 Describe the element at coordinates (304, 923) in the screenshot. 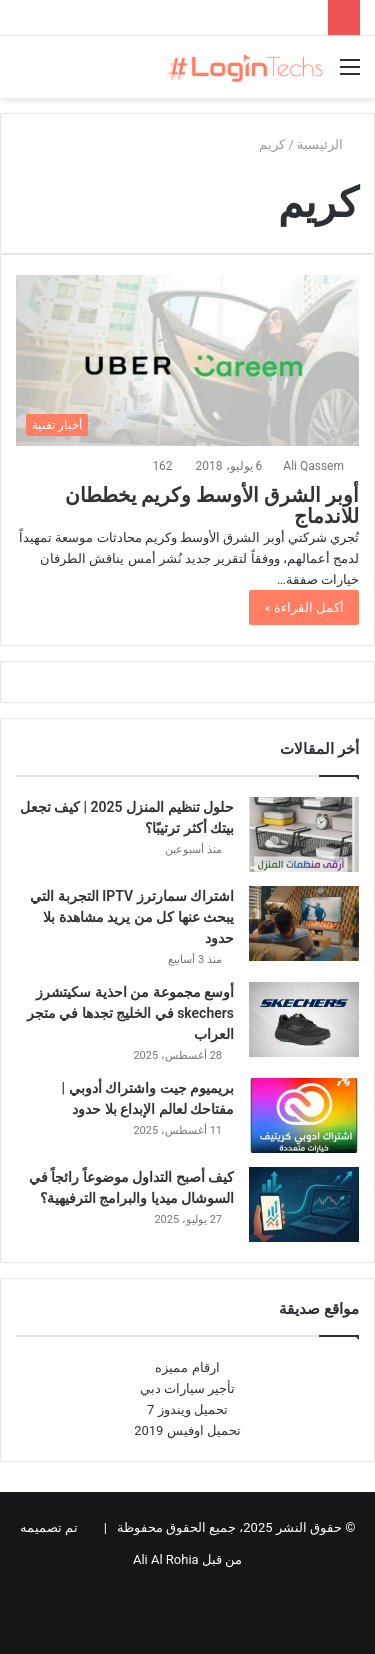

I see `[اشتراك سمارترز IPTV التجربة التي يبحث عنها كل من يريد مشاهدة بلا حدود]` at that location.